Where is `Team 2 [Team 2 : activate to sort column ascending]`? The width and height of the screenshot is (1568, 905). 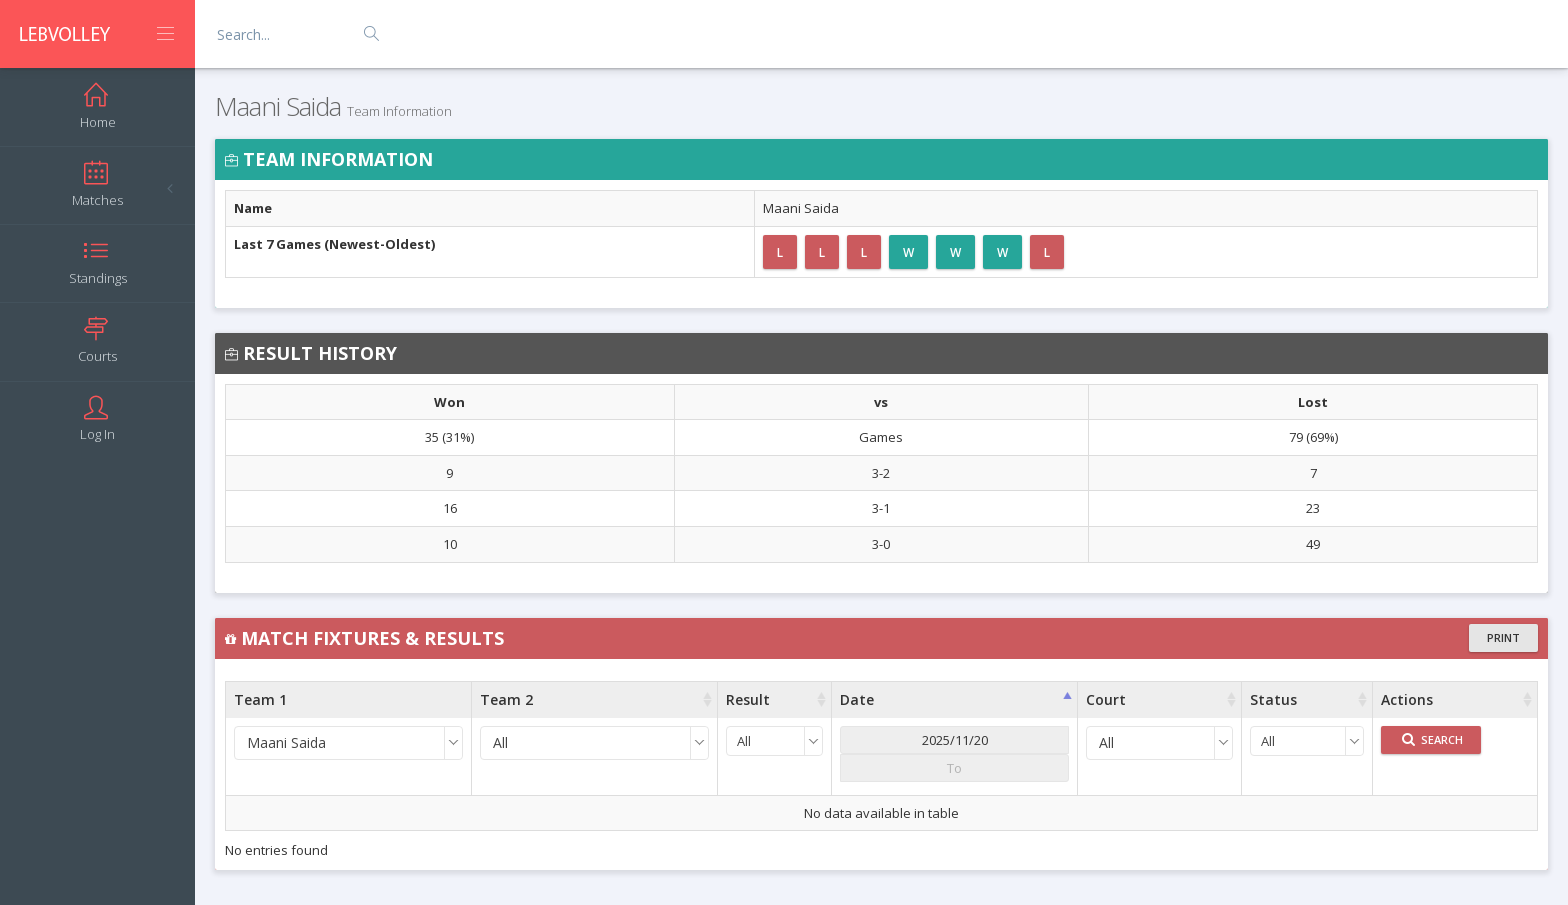 Team 2 [Team 2 : activate to sort column ascending] is located at coordinates (506, 699).